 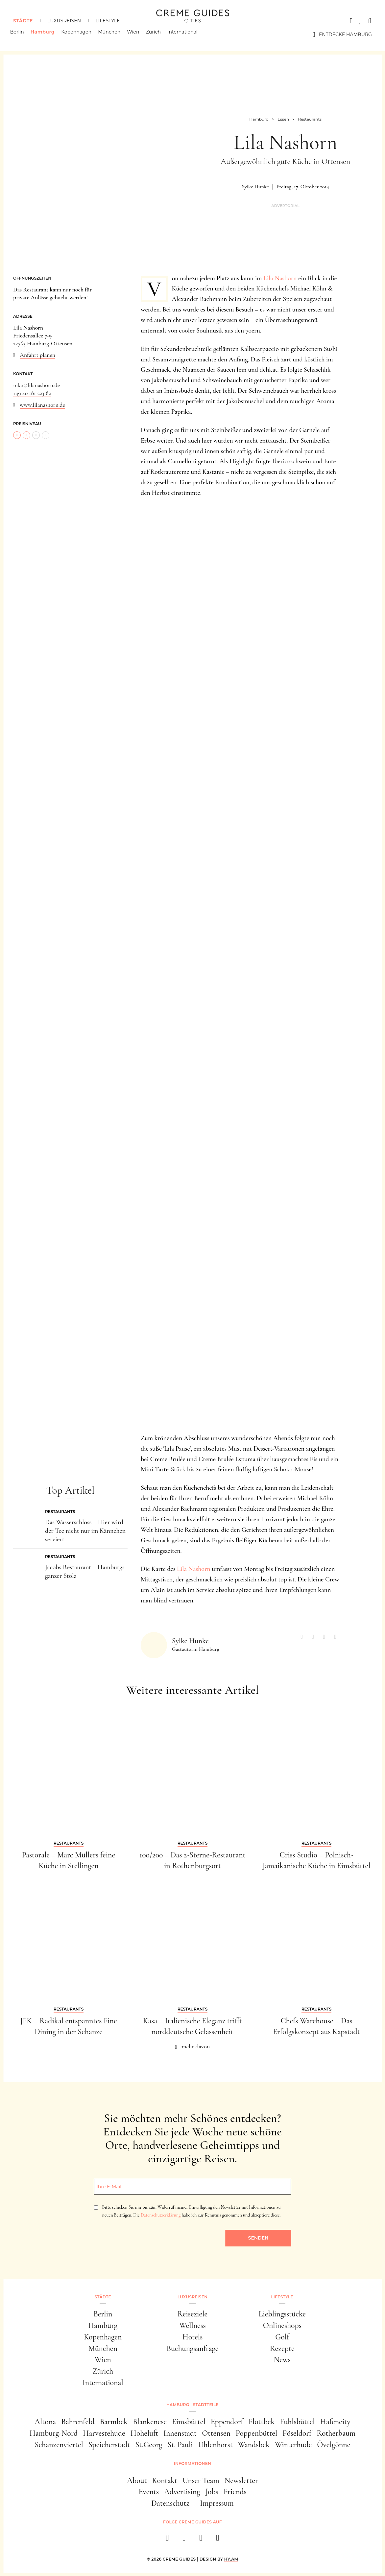 What do you see at coordinates (109, 2445) in the screenshot?
I see `Speicherstadt` at bounding box center [109, 2445].